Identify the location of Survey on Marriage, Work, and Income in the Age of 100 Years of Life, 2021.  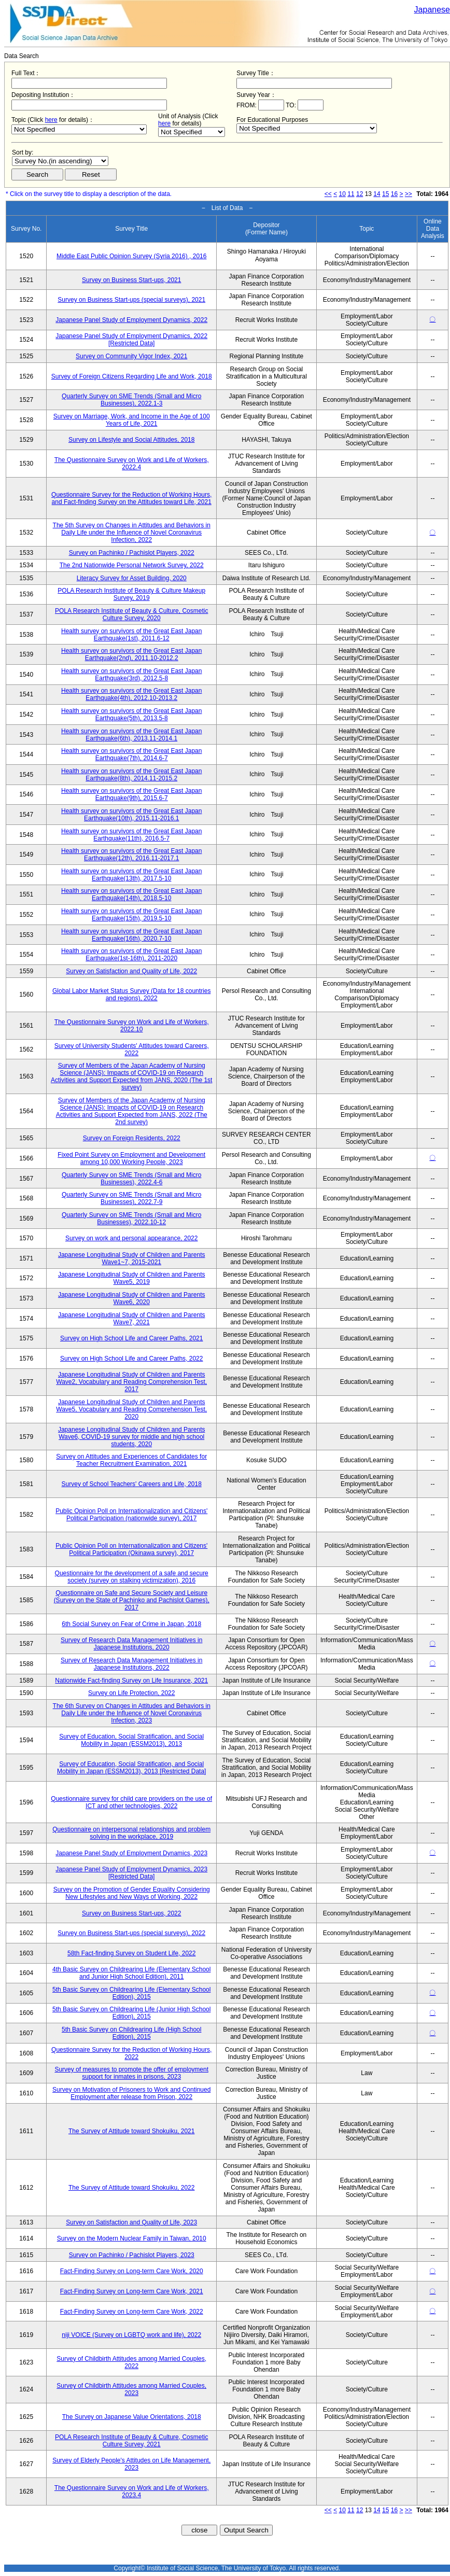
(131, 420).